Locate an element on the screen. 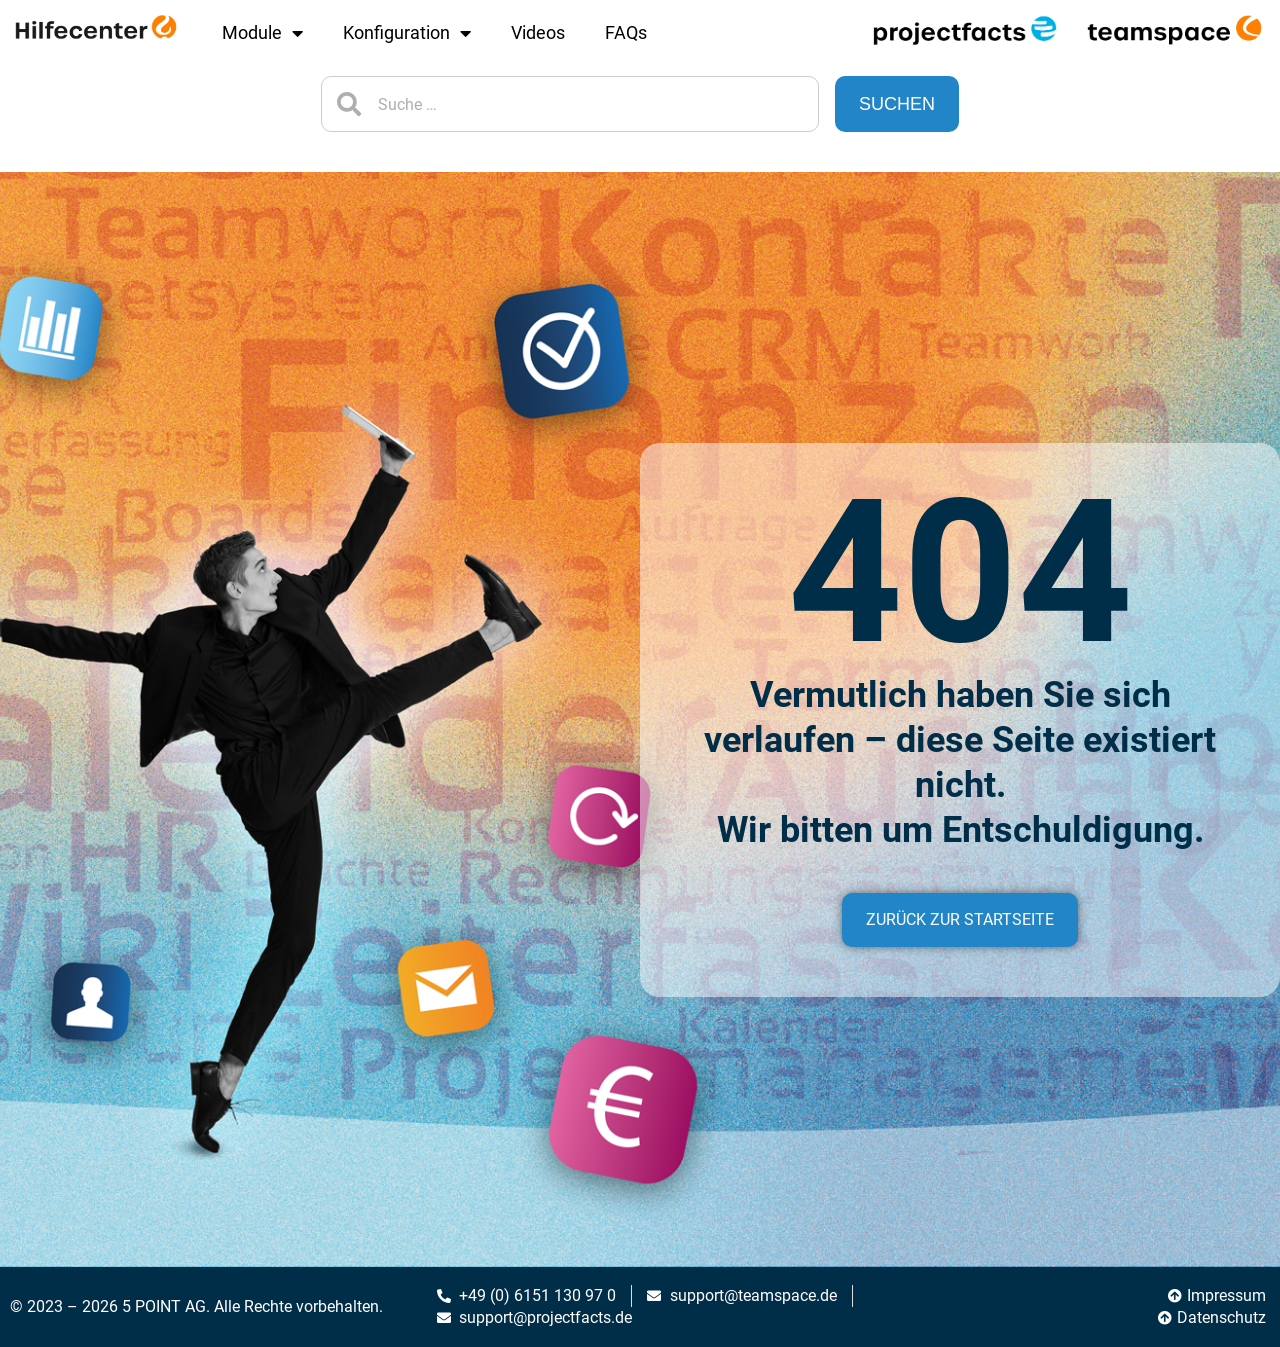  Module is located at coordinates (262, 33).